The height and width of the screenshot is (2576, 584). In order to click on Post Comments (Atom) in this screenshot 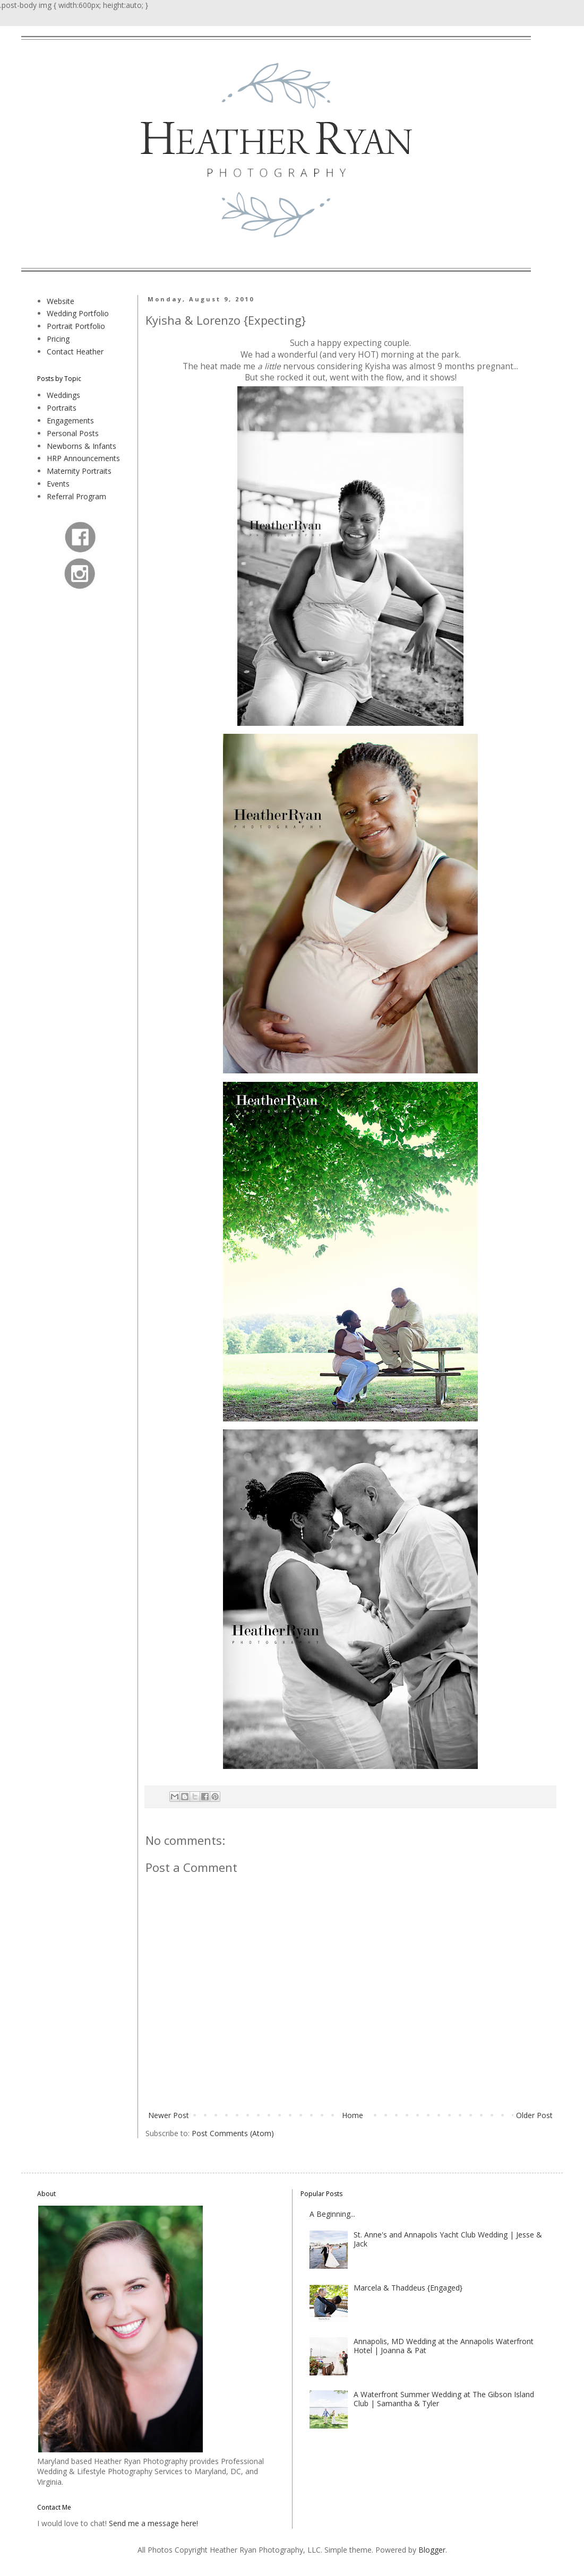, I will do `click(233, 2133)`.